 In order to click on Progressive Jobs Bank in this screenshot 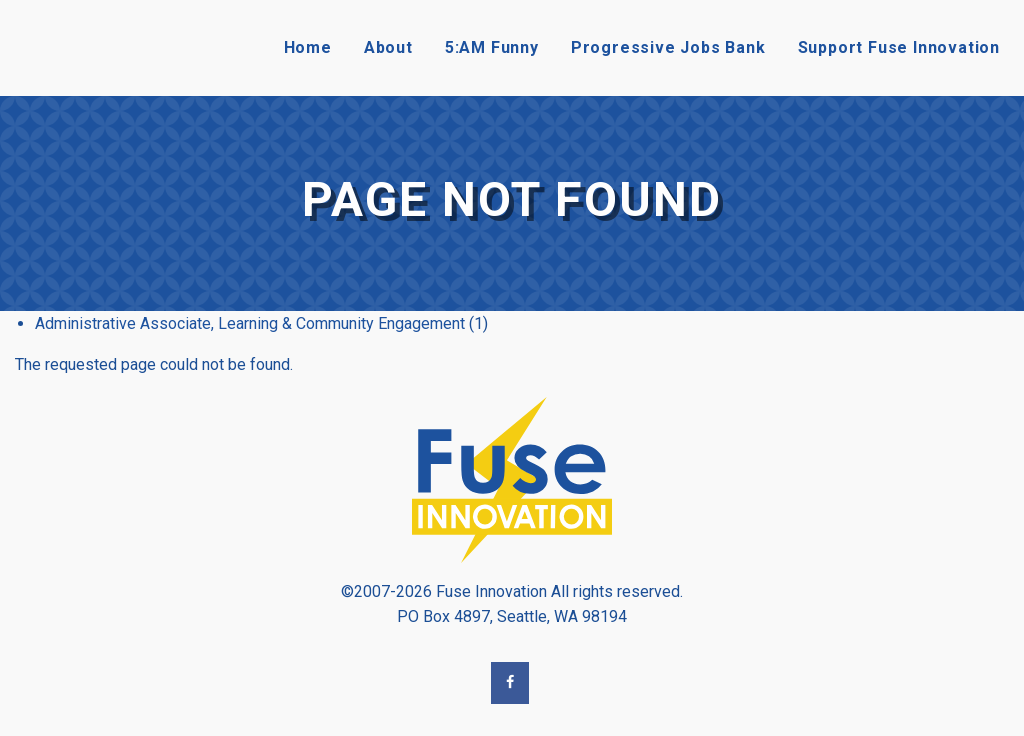, I will do `click(668, 47)`.